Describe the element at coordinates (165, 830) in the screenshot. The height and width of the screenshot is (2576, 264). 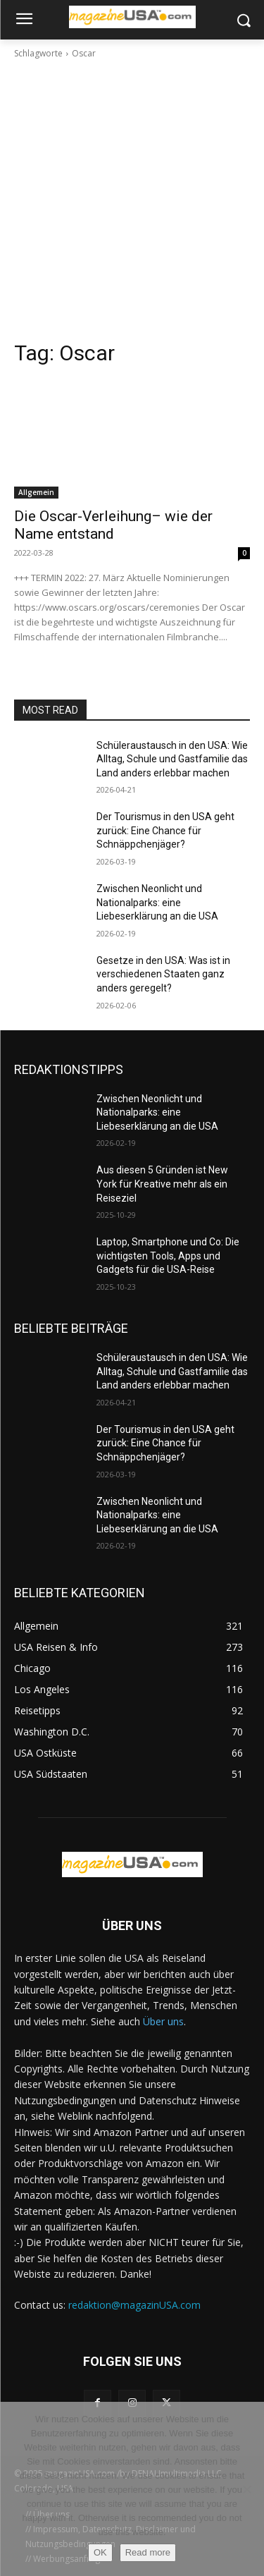
I see `Der Tourismus in den USA geht zurück: Eine Chance für Schnäppchenjäger?` at that location.